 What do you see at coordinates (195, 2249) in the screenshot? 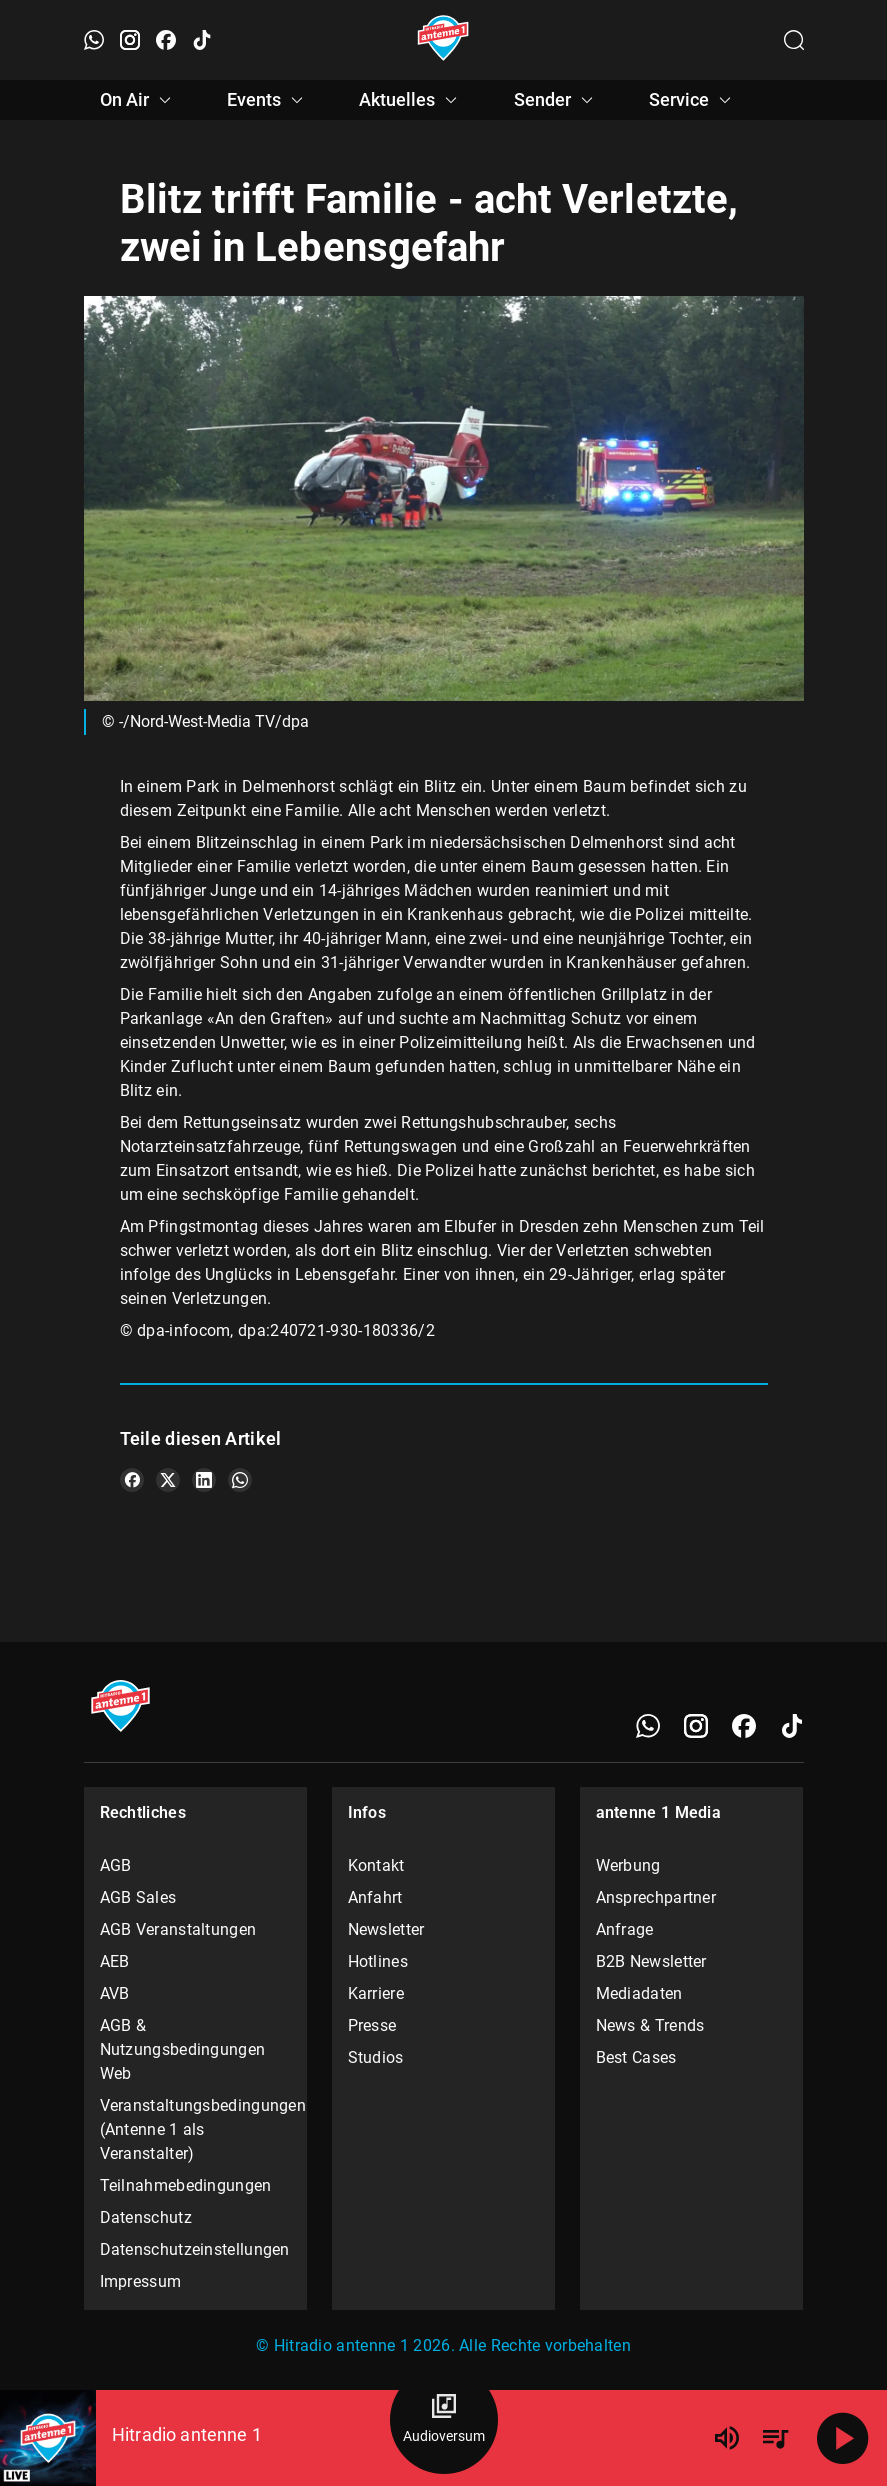
I see `Datenschutzeinstellungen` at bounding box center [195, 2249].